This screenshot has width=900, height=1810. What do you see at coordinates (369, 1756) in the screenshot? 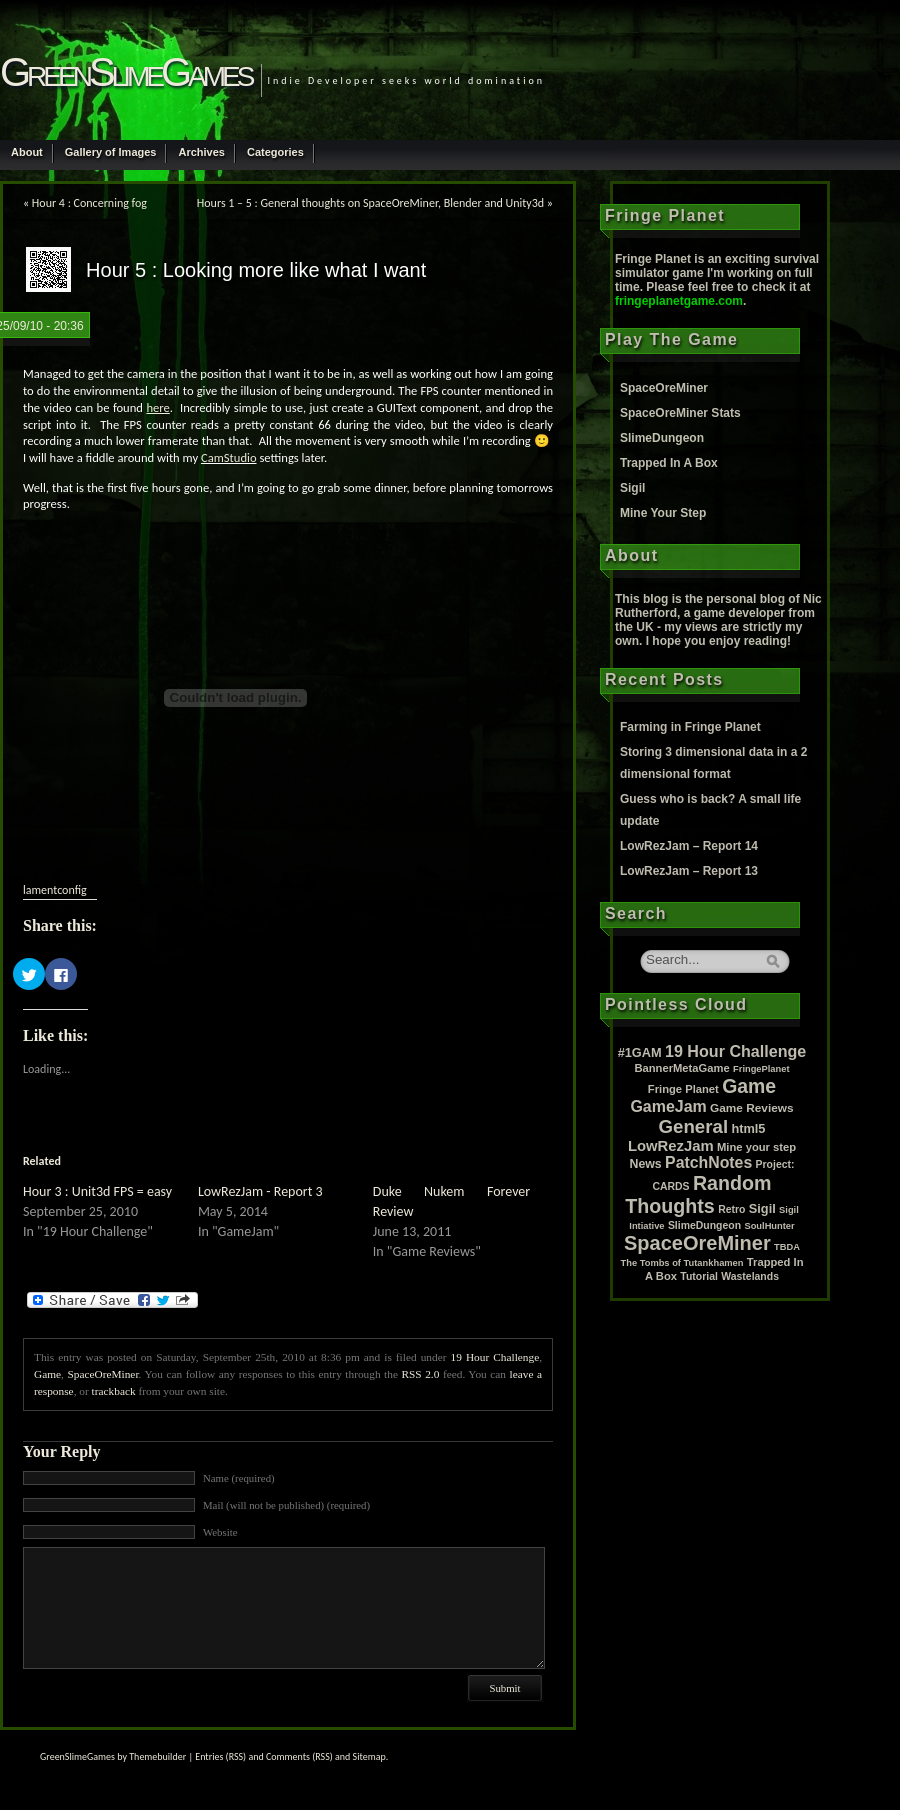
I see `Sitemap` at bounding box center [369, 1756].